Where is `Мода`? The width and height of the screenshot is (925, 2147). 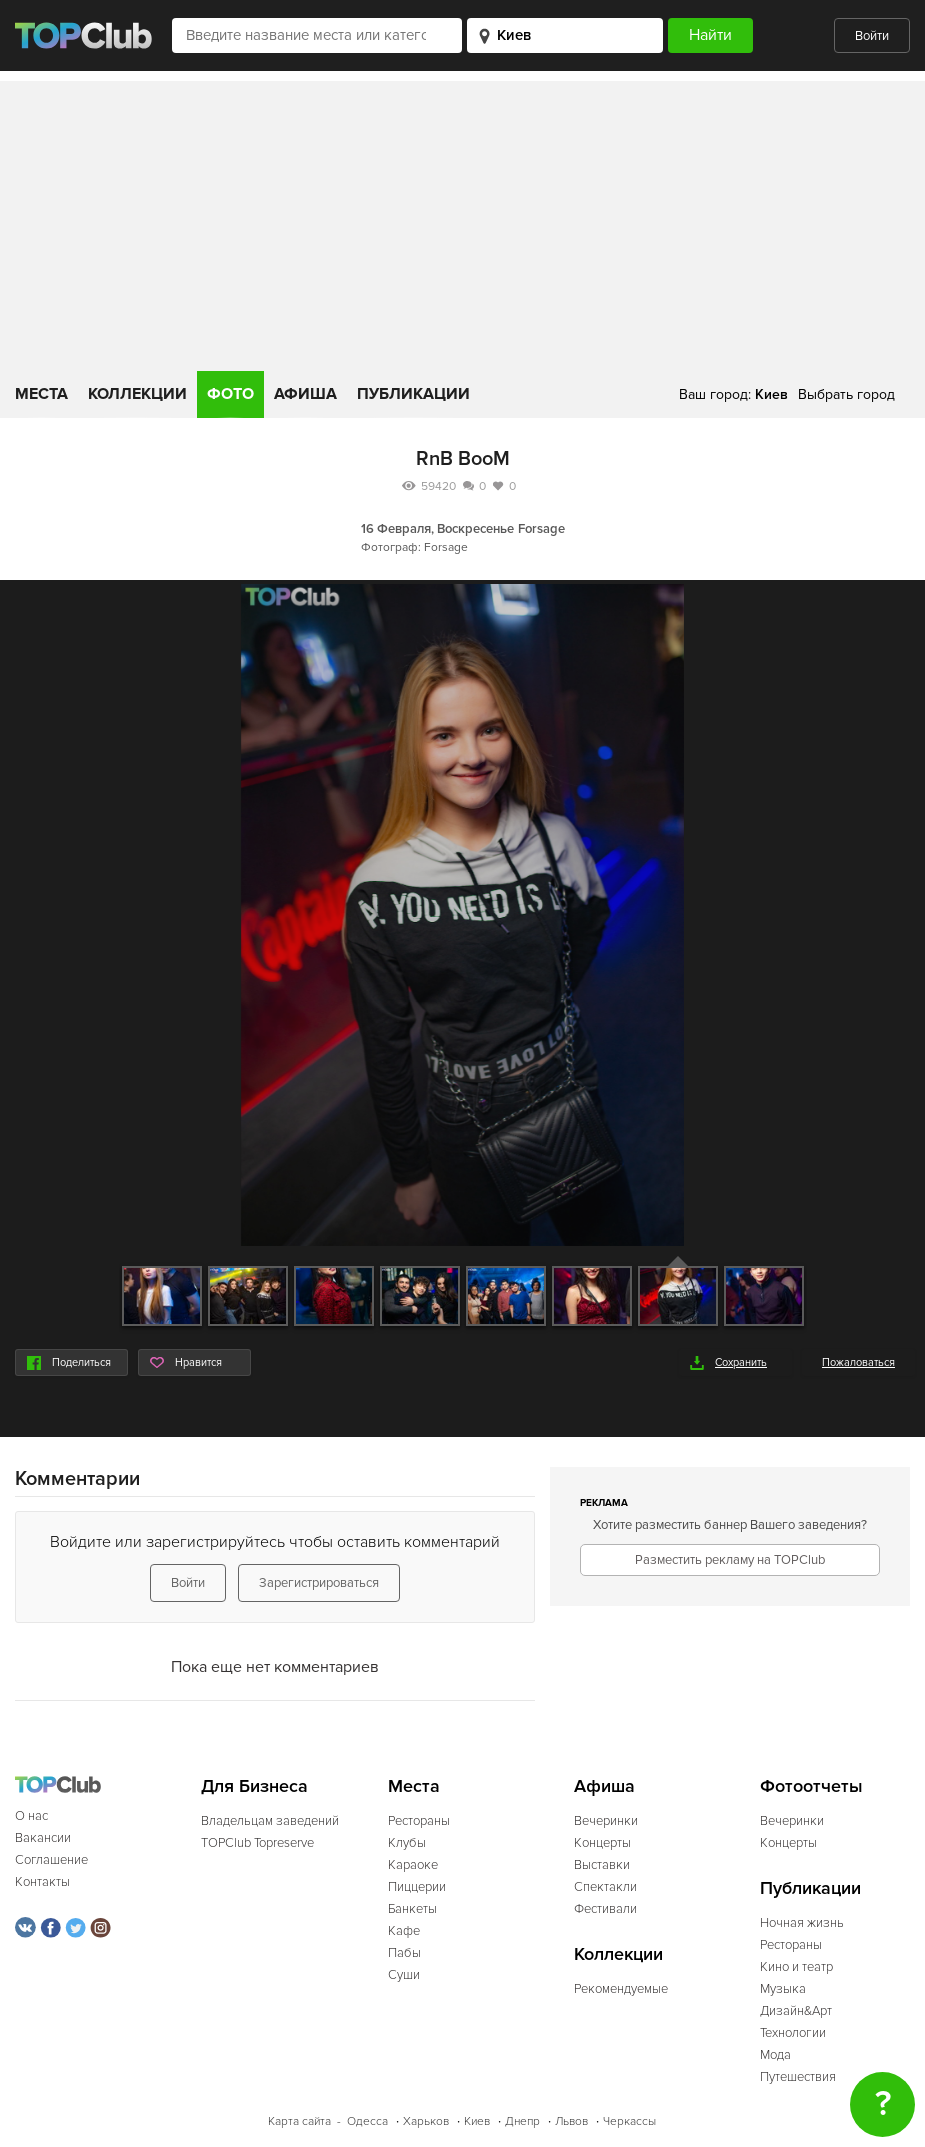
Мода is located at coordinates (775, 2055).